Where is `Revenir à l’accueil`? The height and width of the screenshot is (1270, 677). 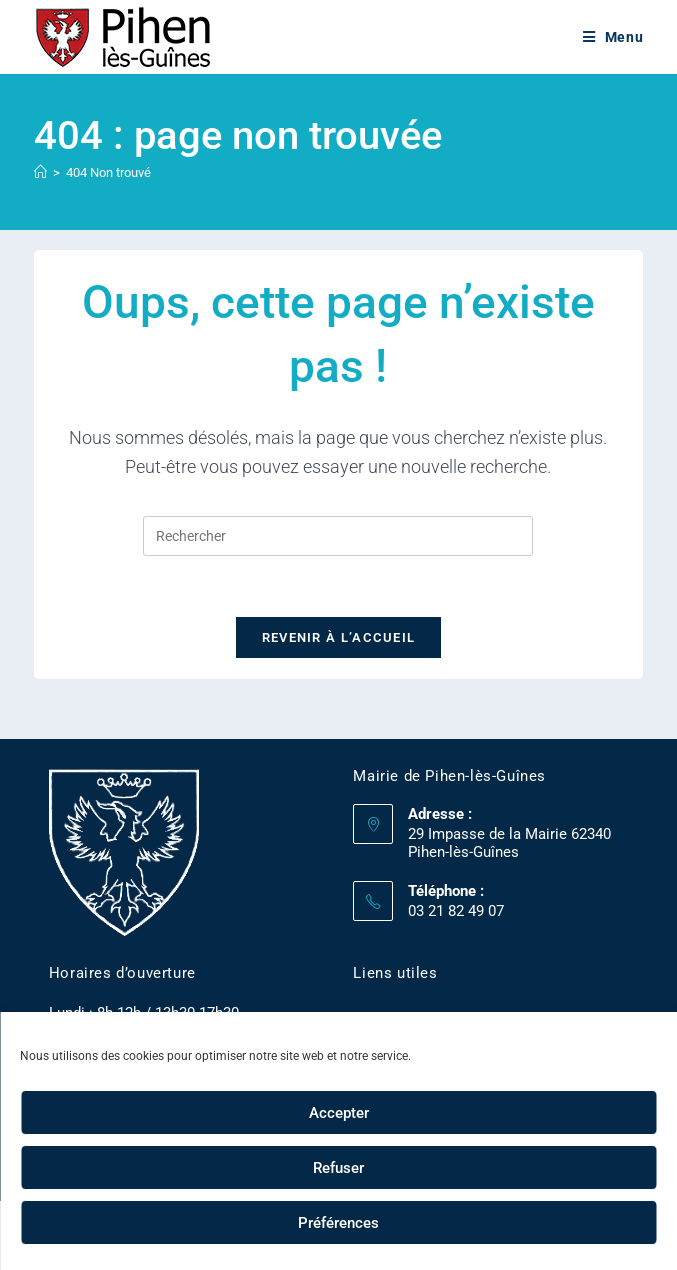 Revenir à l’accueil is located at coordinates (339, 637).